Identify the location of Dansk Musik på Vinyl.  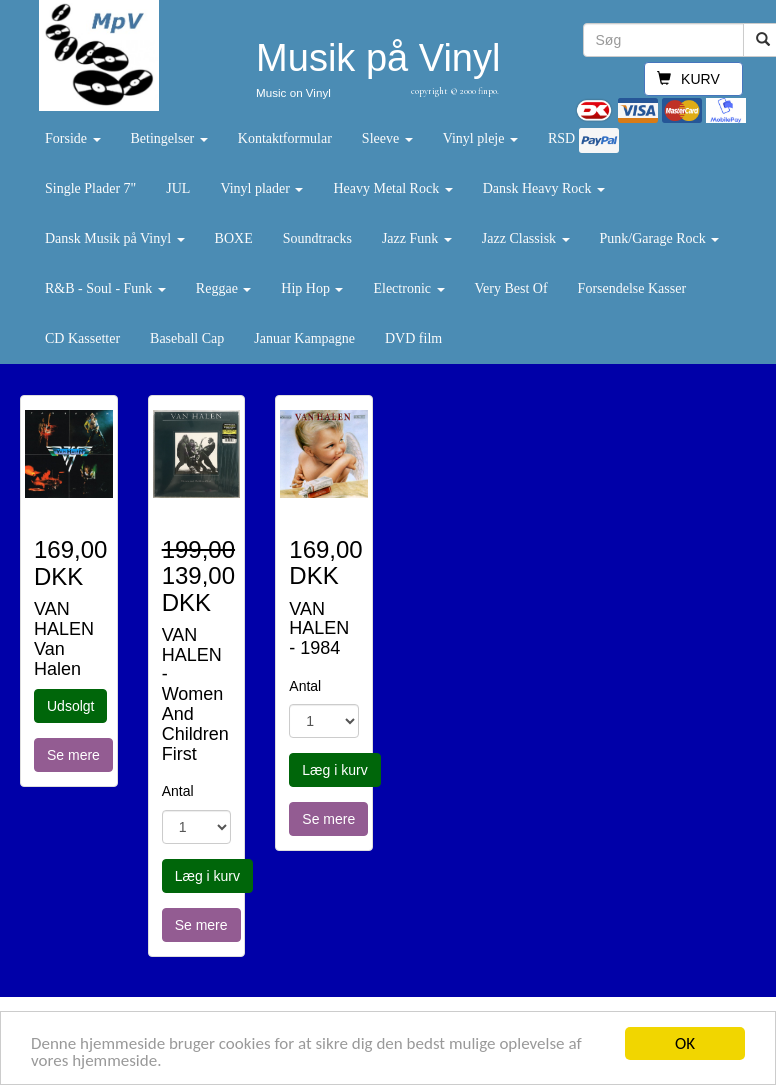
(115, 238).